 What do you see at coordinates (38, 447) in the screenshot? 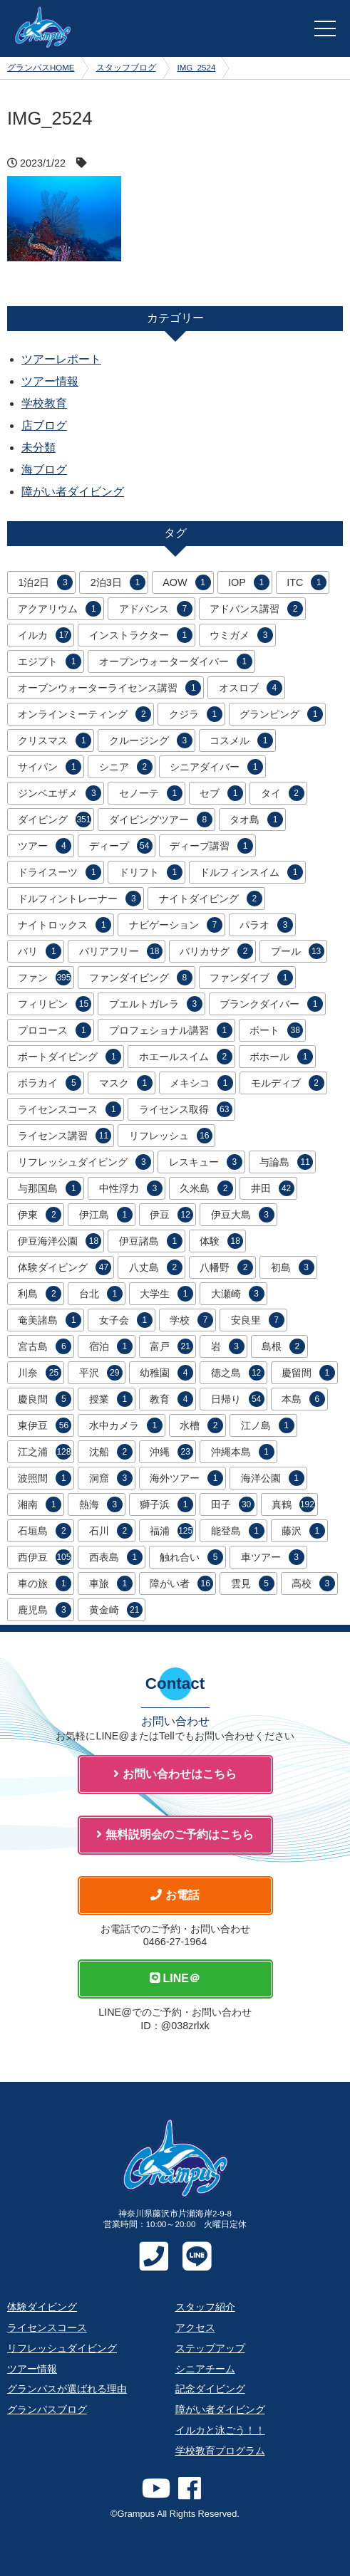
I see `未分類` at bounding box center [38, 447].